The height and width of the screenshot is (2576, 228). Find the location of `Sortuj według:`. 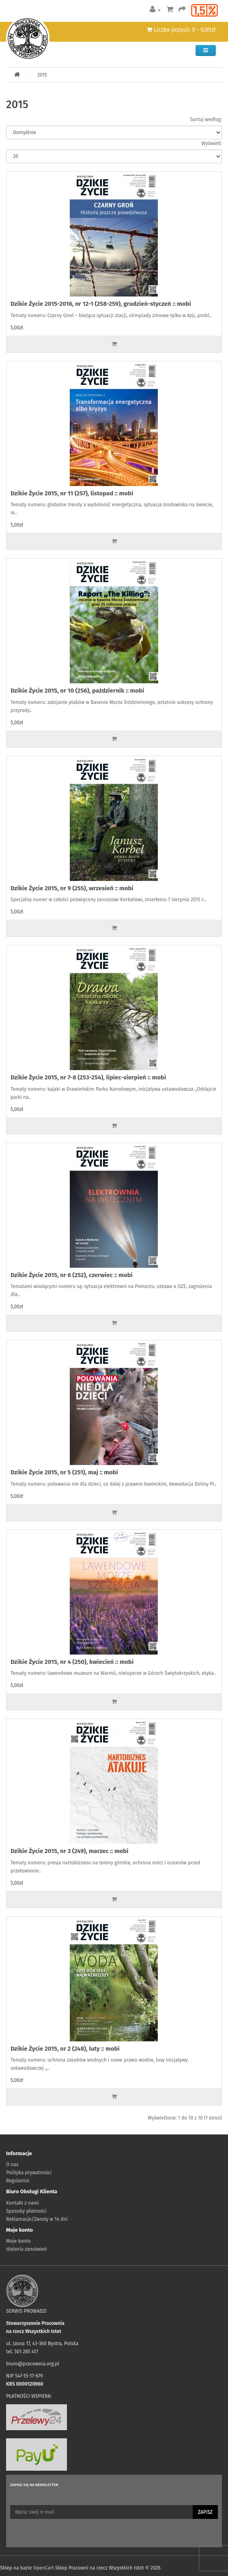

Sortuj według: is located at coordinates (206, 119).